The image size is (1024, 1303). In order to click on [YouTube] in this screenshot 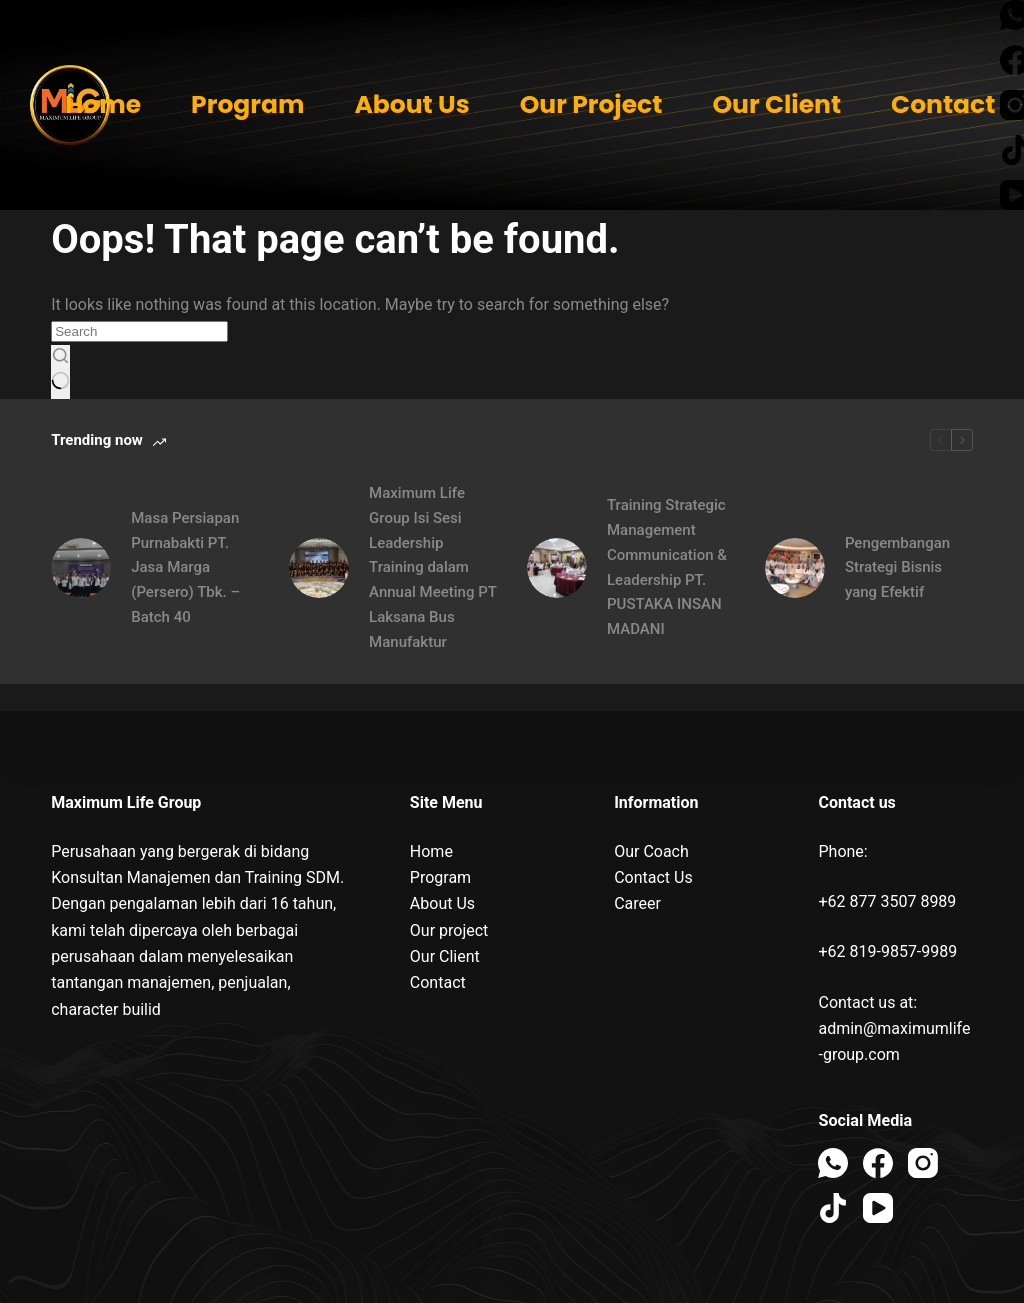, I will do `click(878, 1208)`.